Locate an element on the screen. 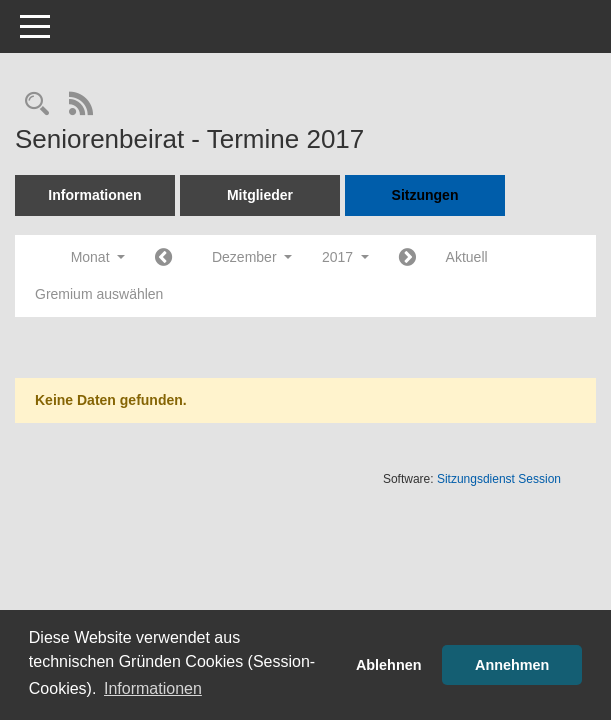  [Jahr: 2017 Monat: 11] is located at coordinates (163, 258).